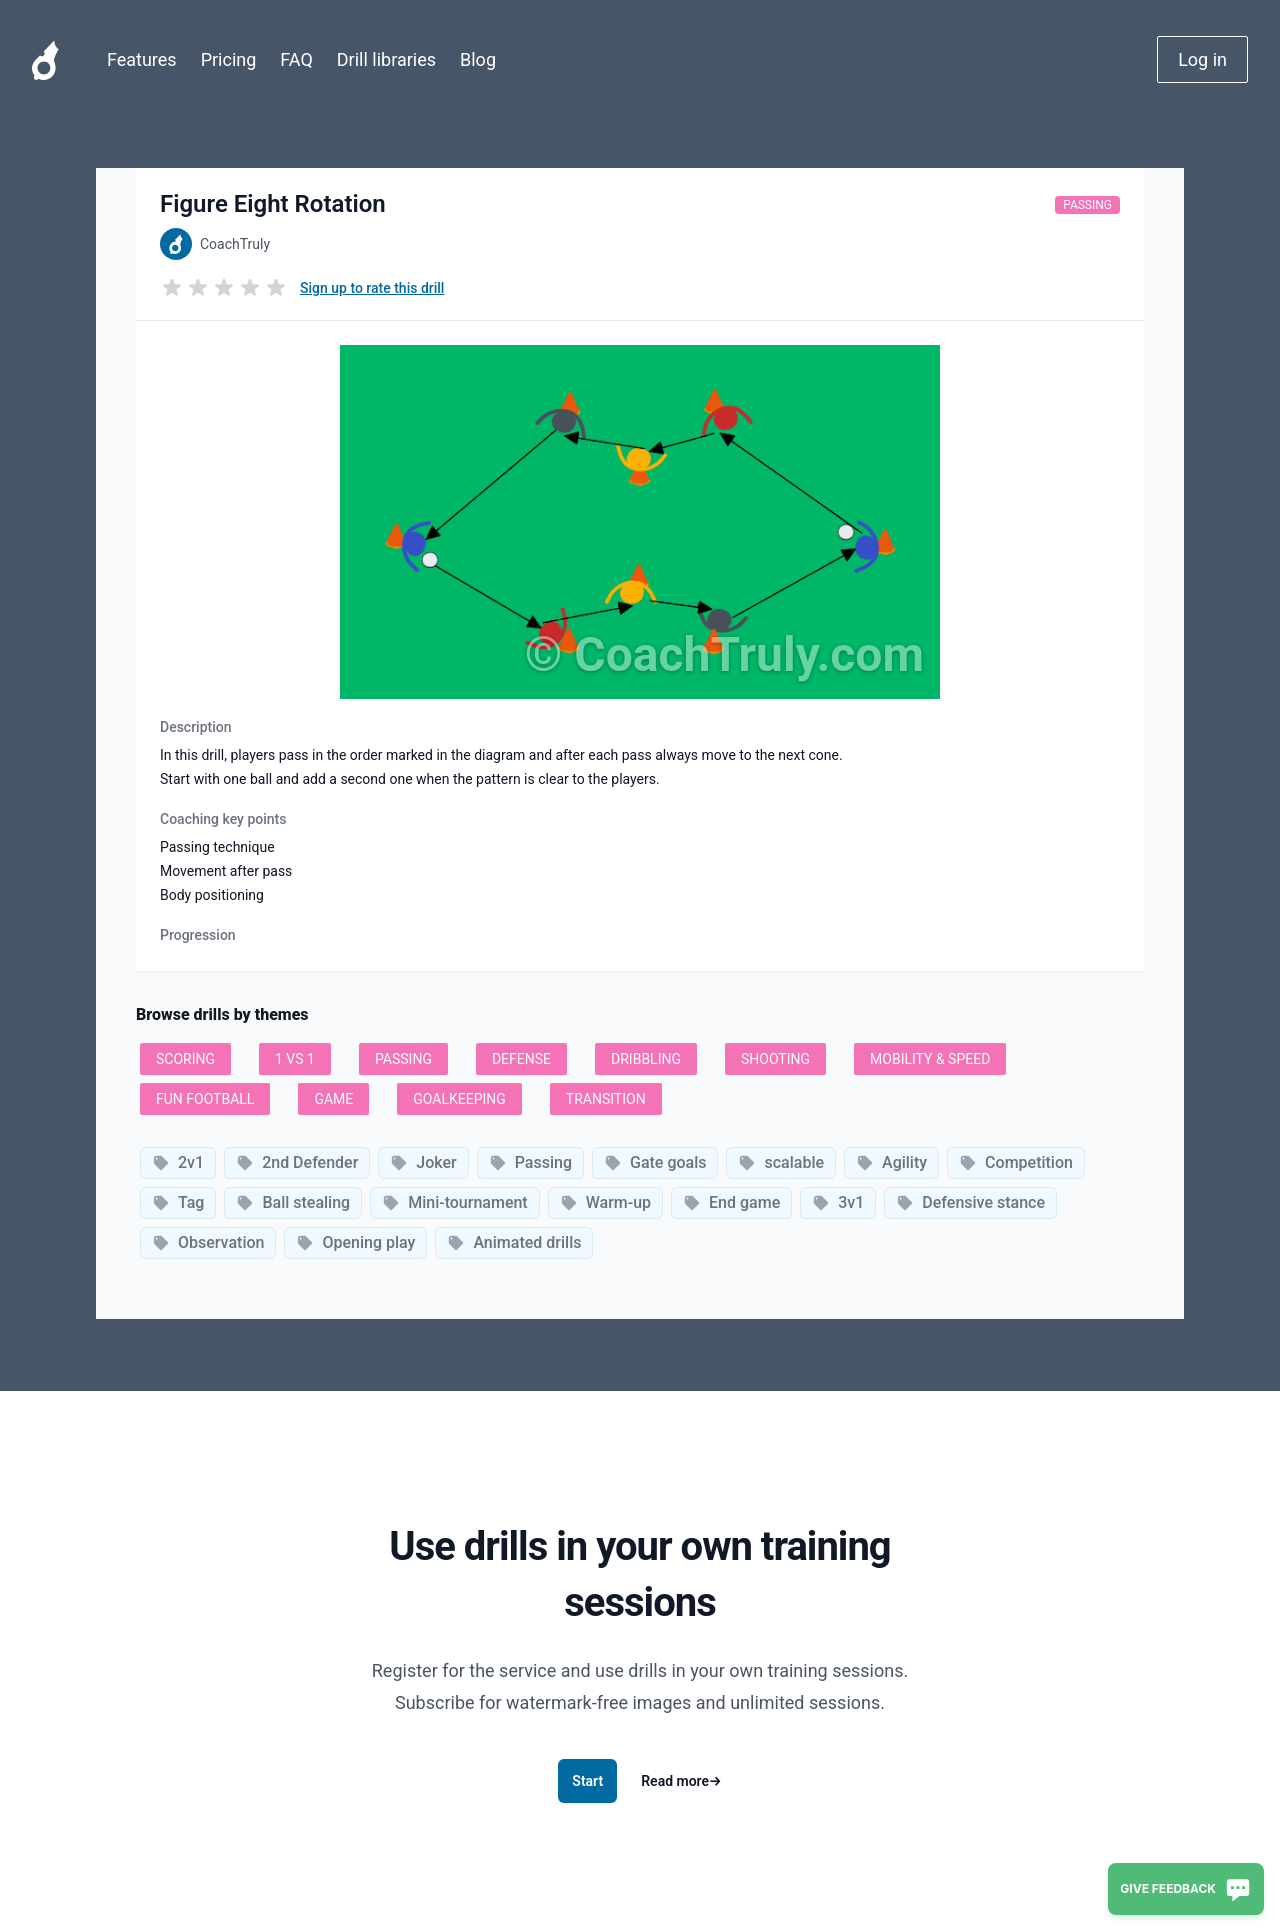 The image size is (1280, 1931). What do you see at coordinates (142, 59) in the screenshot?
I see `Features` at bounding box center [142, 59].